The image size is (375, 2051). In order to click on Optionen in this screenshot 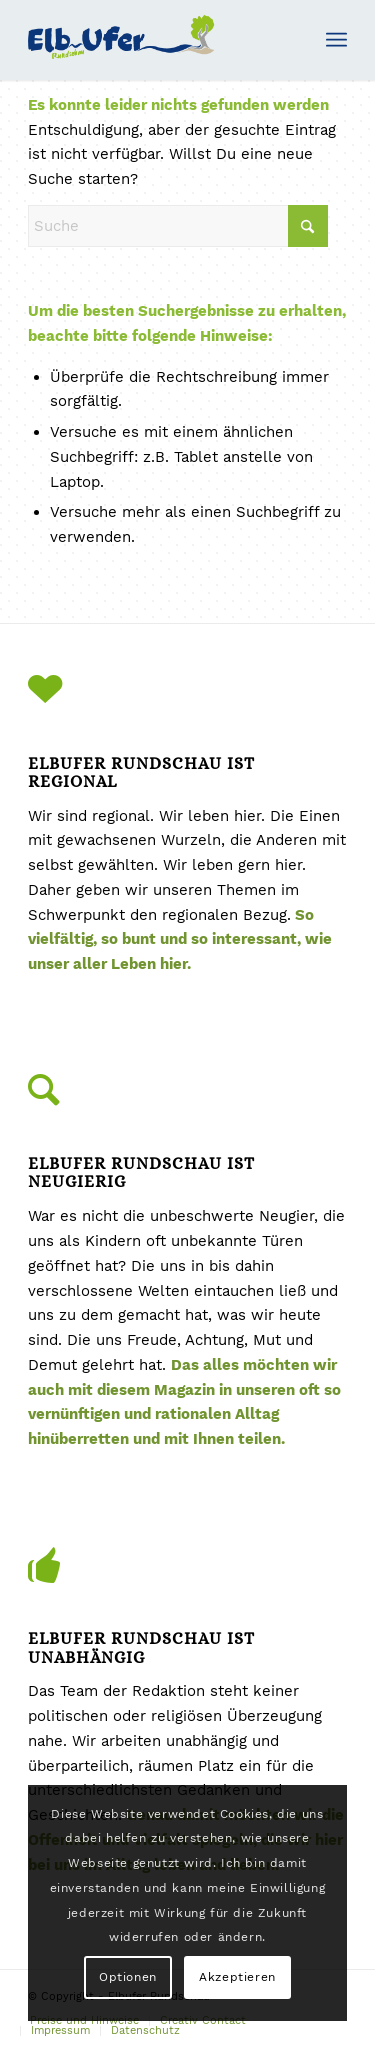, I will do `click(128, 1977)`.